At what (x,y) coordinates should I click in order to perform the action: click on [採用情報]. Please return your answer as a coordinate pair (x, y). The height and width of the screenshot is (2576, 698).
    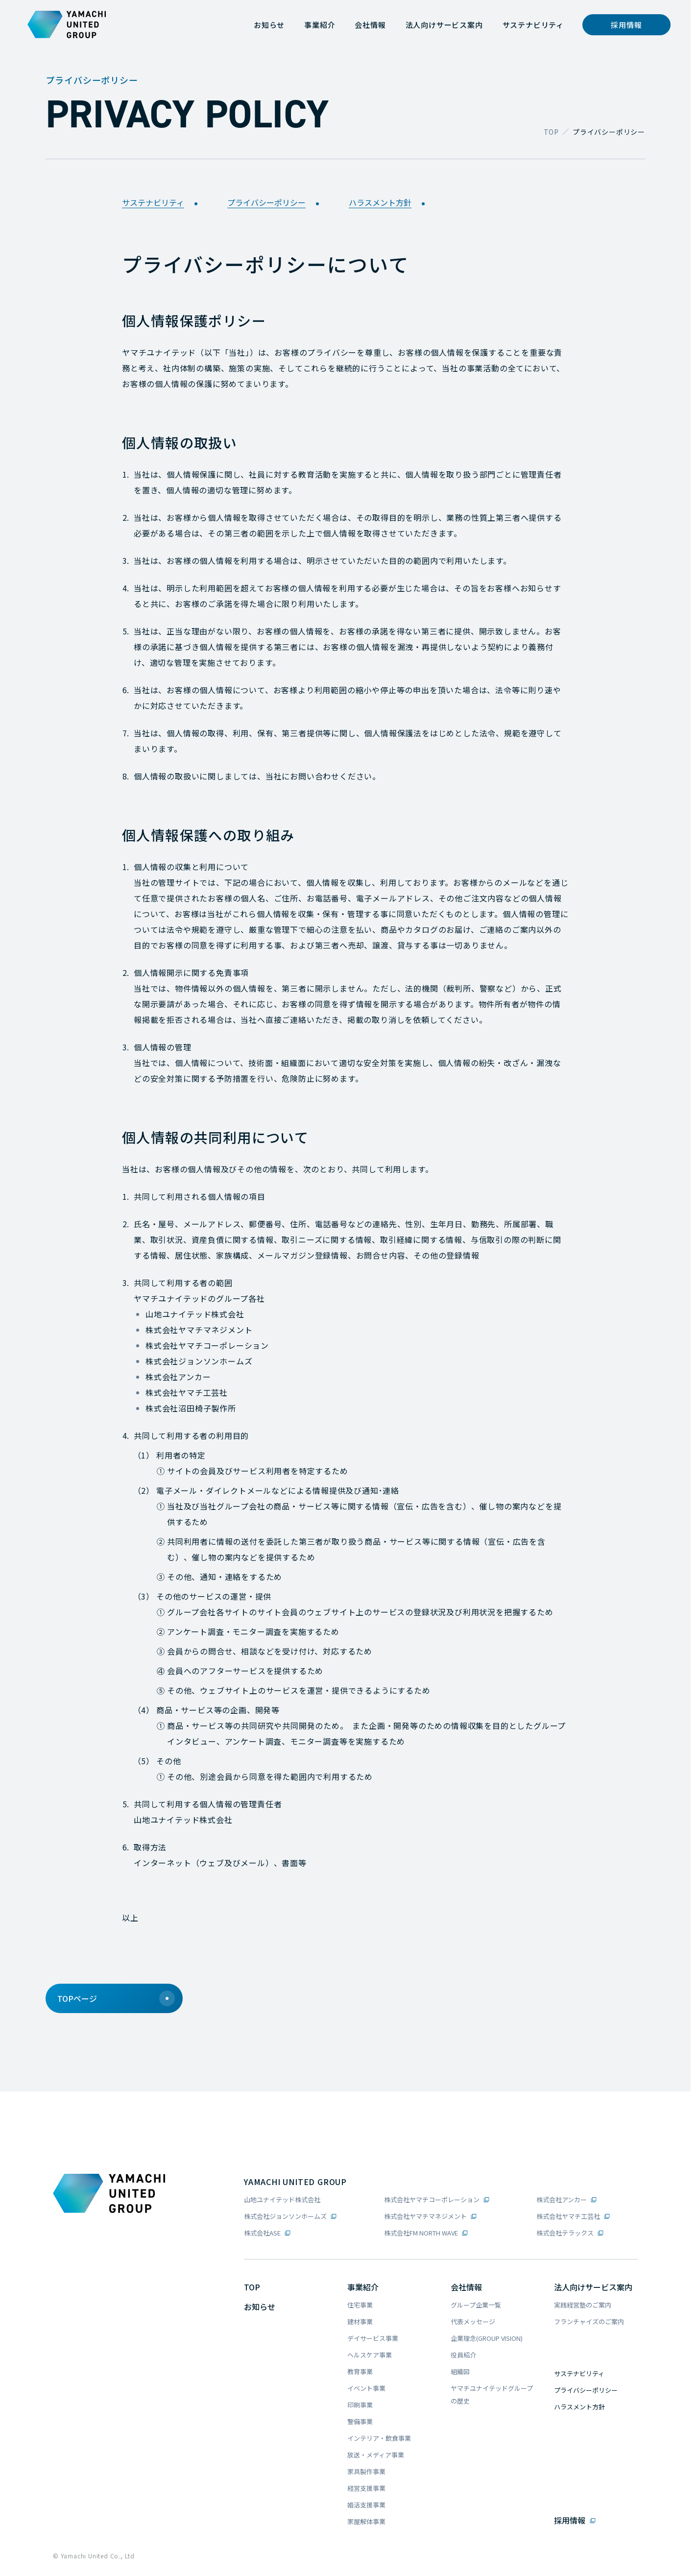
    Looking at the image, I should click on (626, 24).